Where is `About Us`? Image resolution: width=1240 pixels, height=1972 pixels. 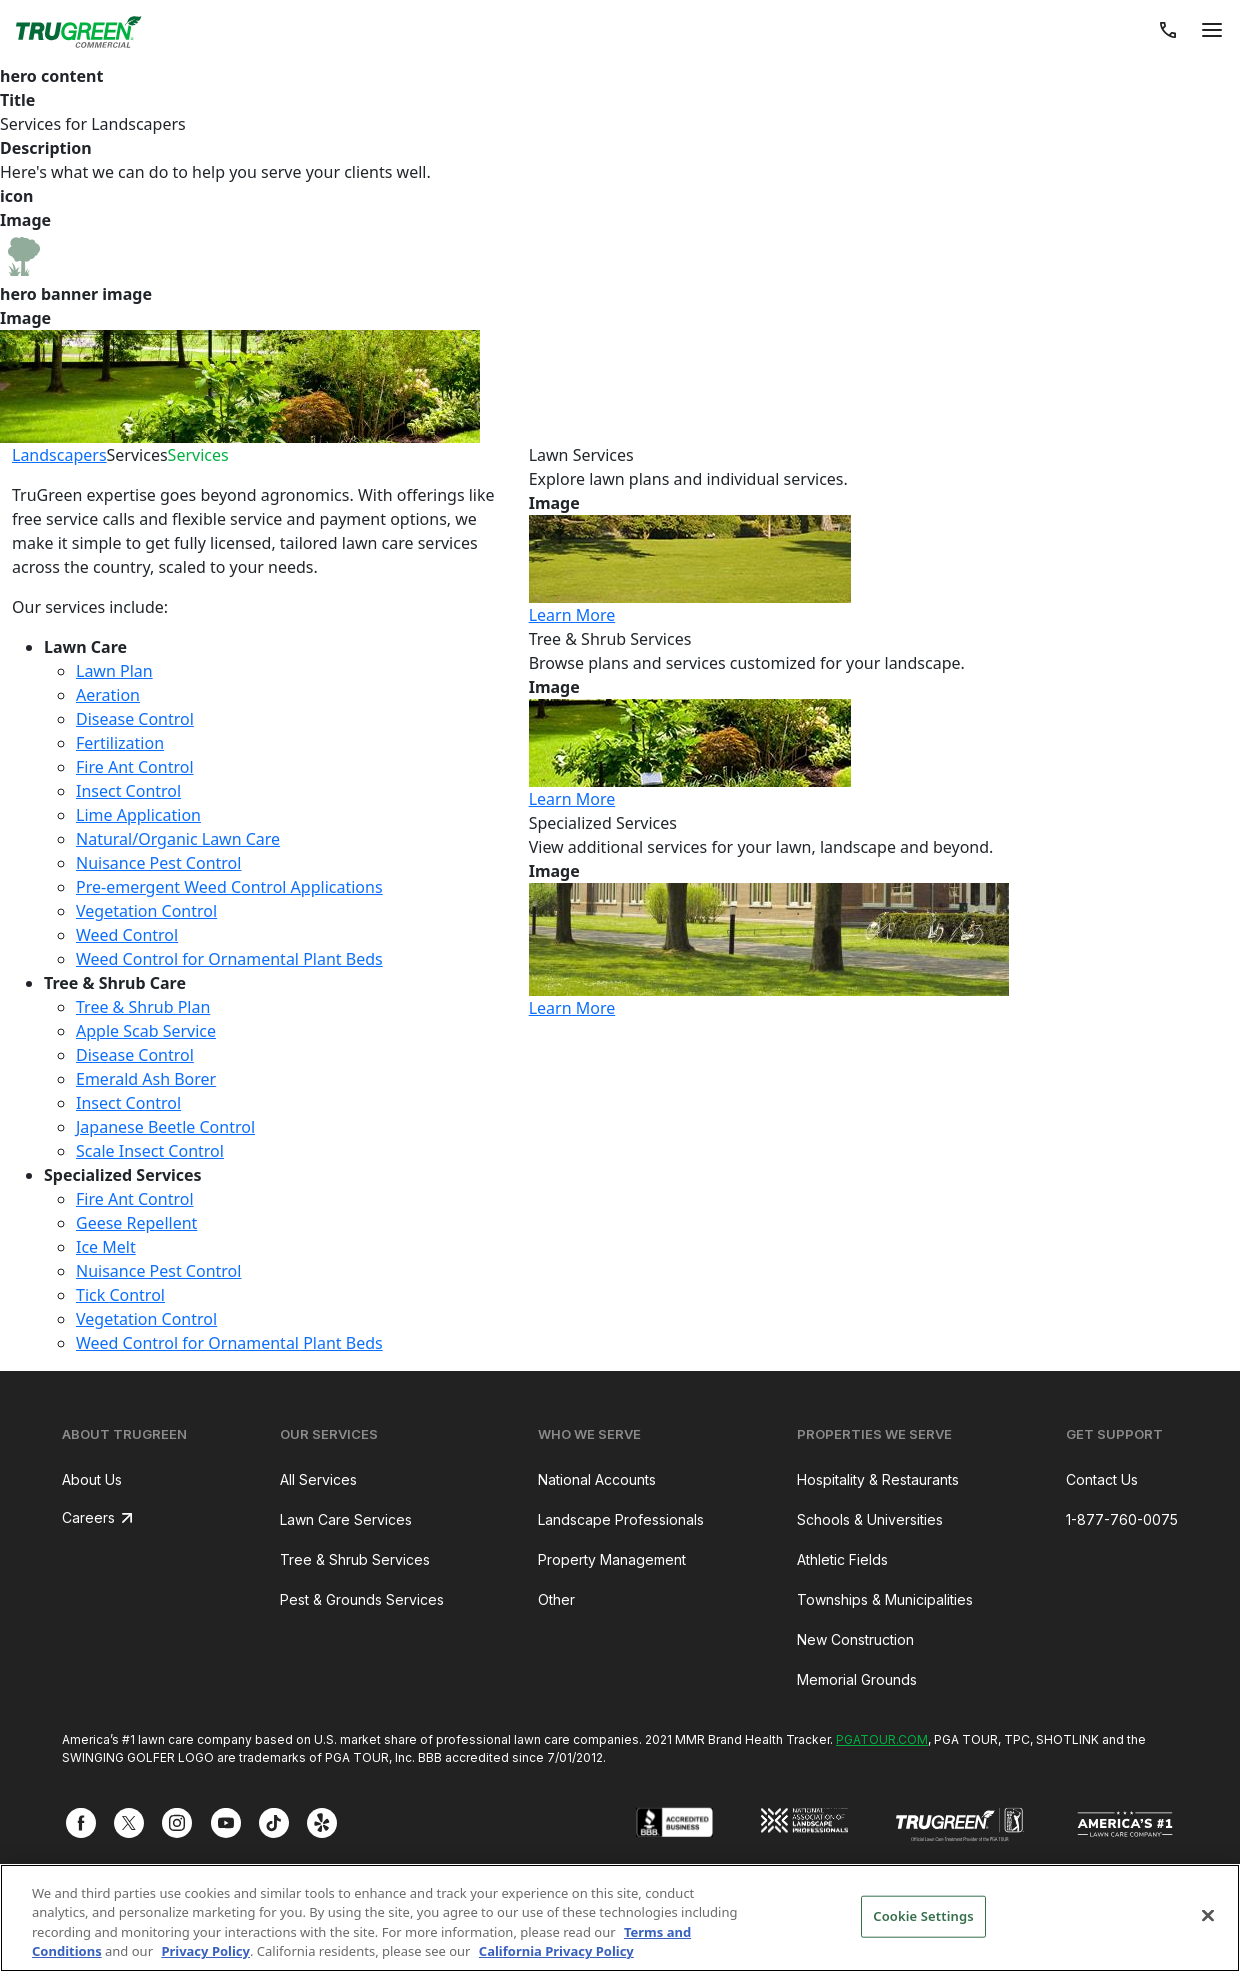 About Us is located at coordinates (92, 1479).